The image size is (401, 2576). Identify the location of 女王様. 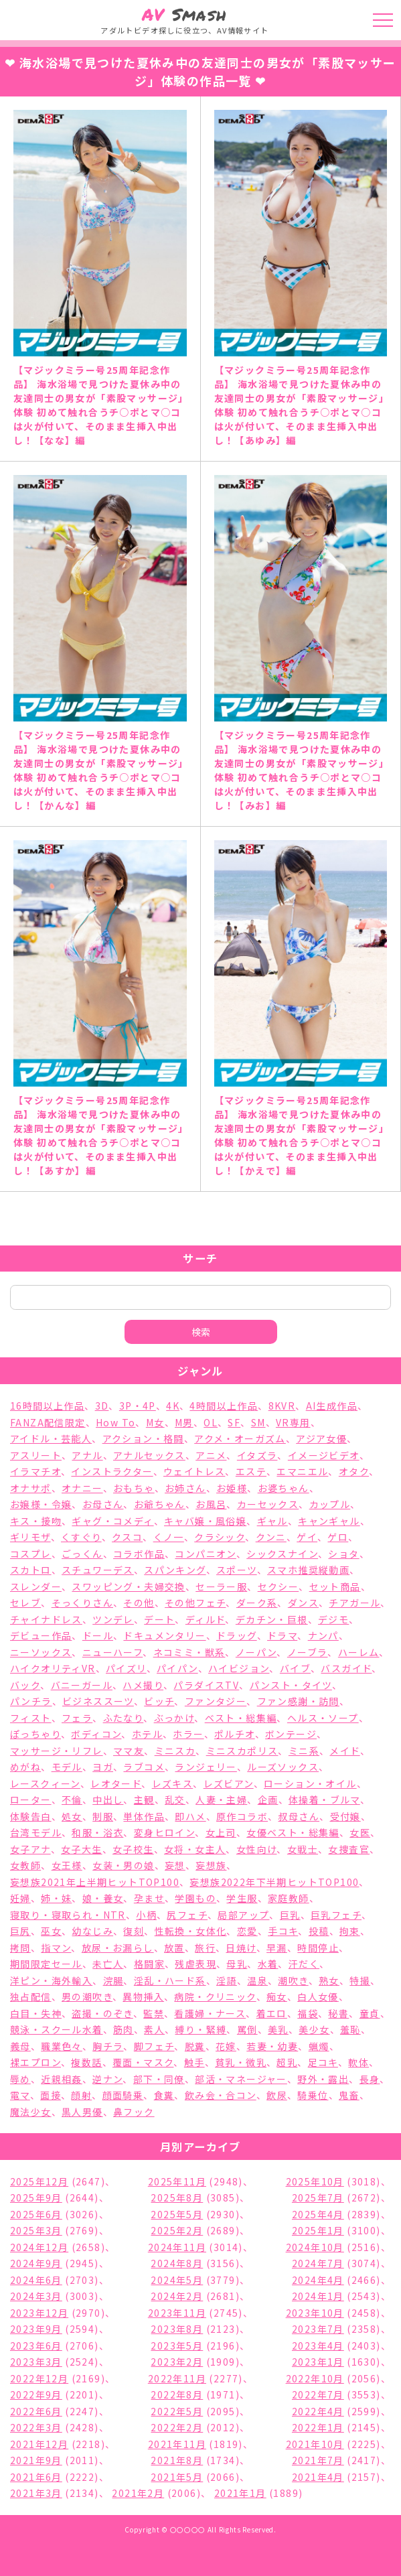
(67, 1865).